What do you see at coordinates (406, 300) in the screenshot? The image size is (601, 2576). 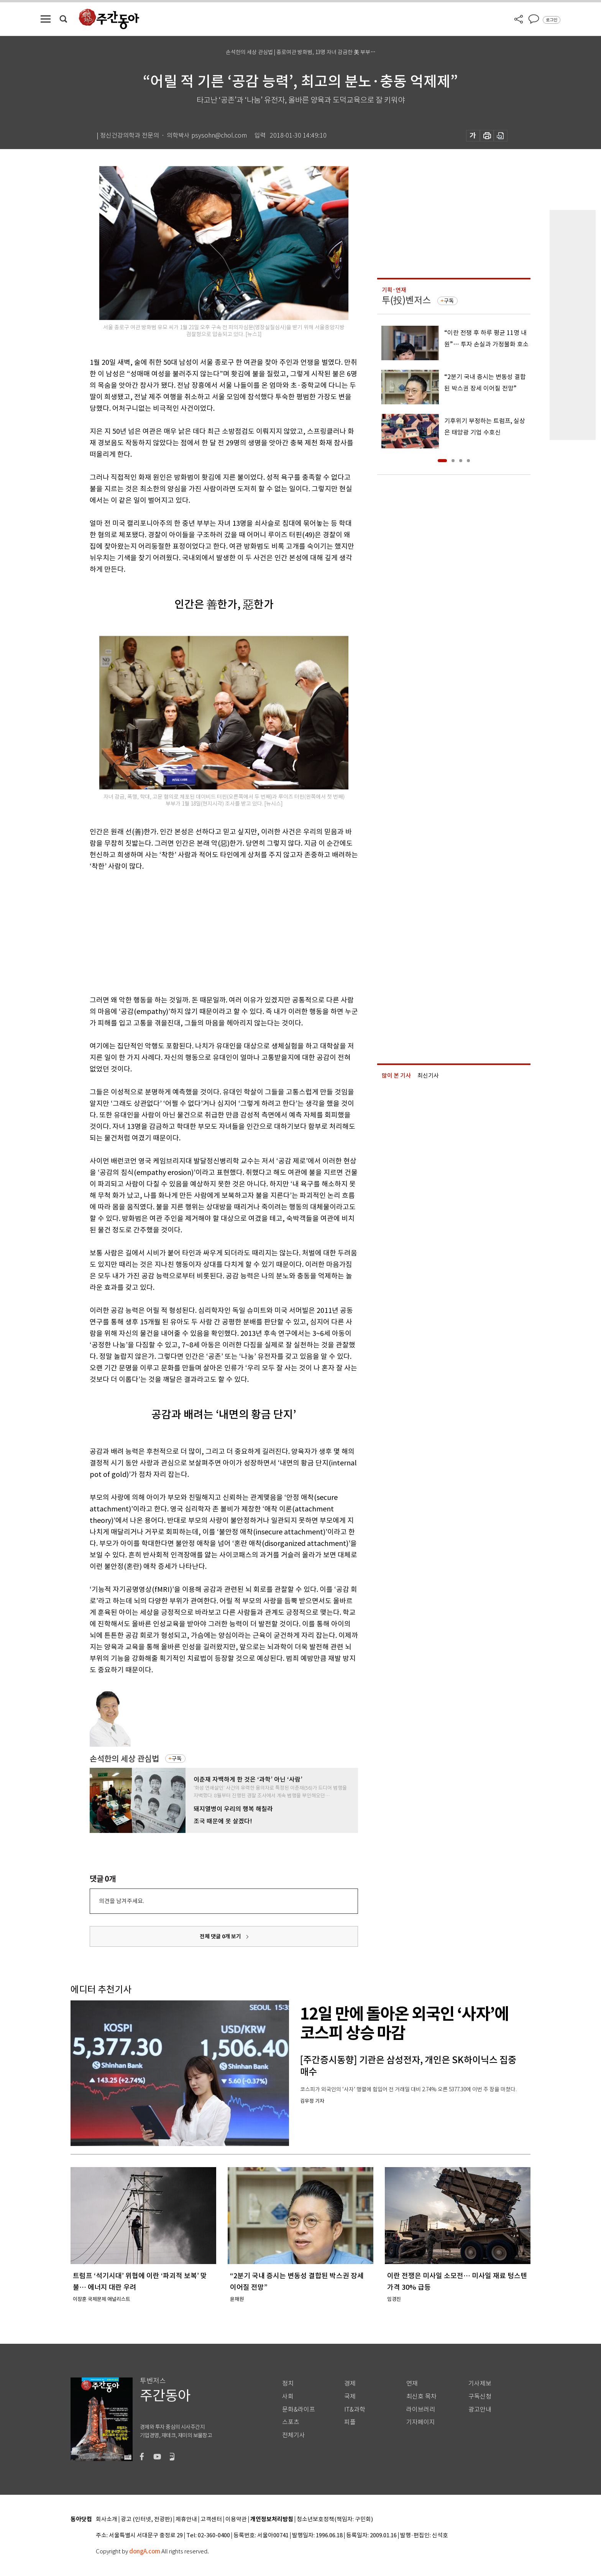 I see `투(投)벤저스` at bounding box center [406, 300].